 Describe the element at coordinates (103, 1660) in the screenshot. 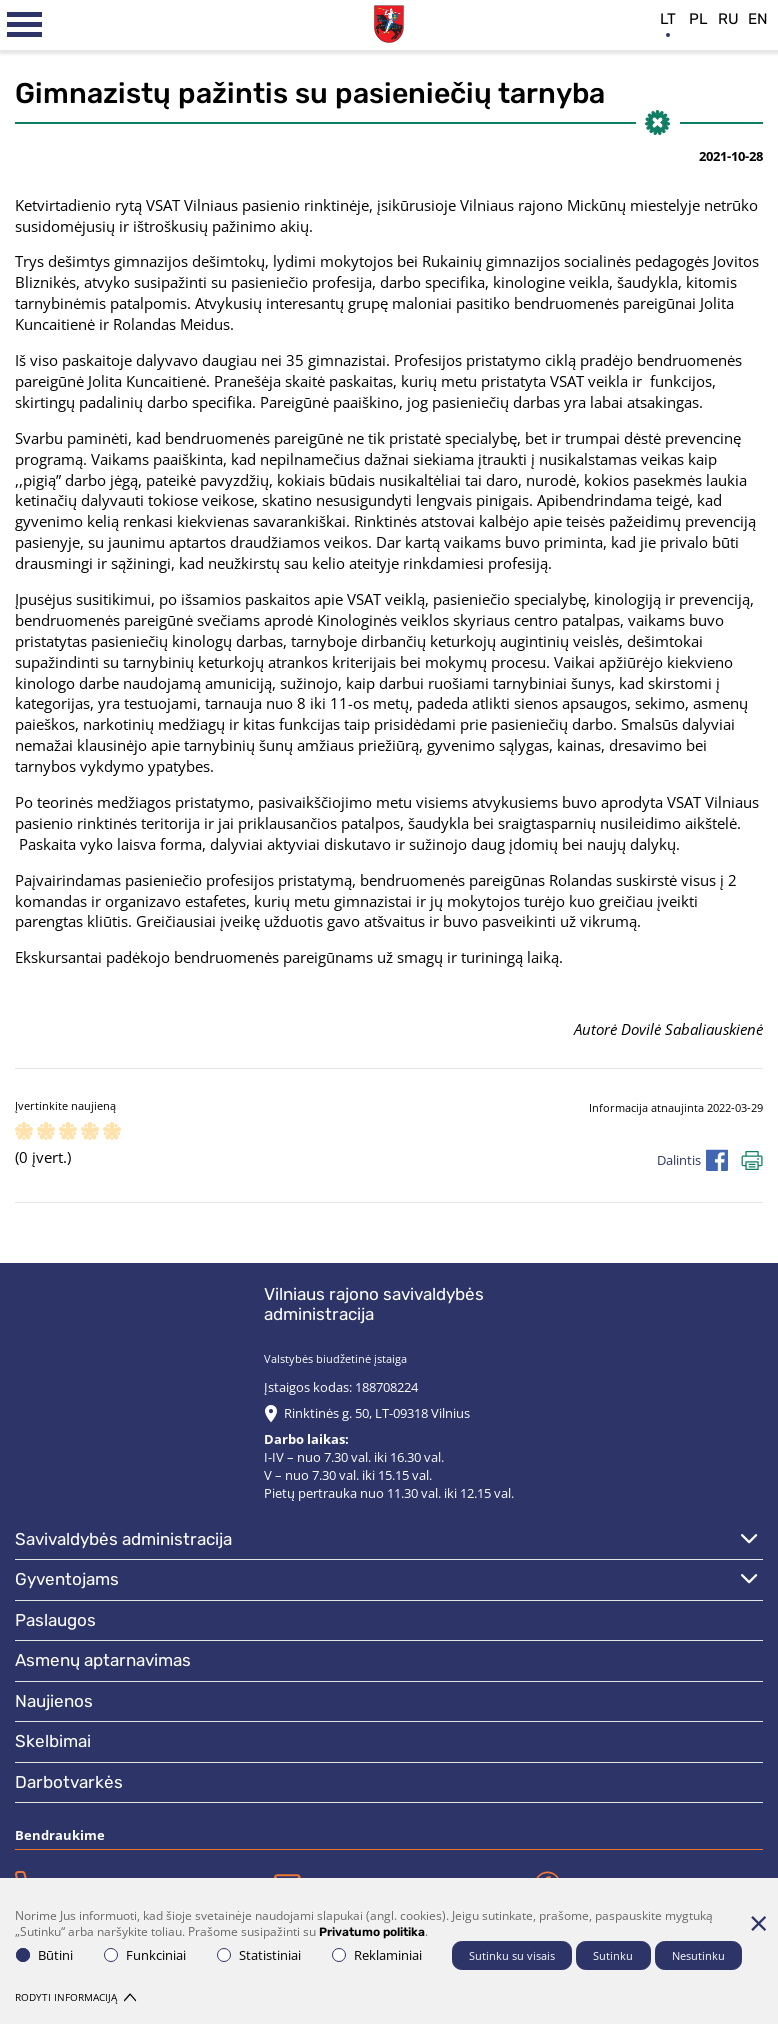

I see `Asmenų aptarnavimas` at that location.